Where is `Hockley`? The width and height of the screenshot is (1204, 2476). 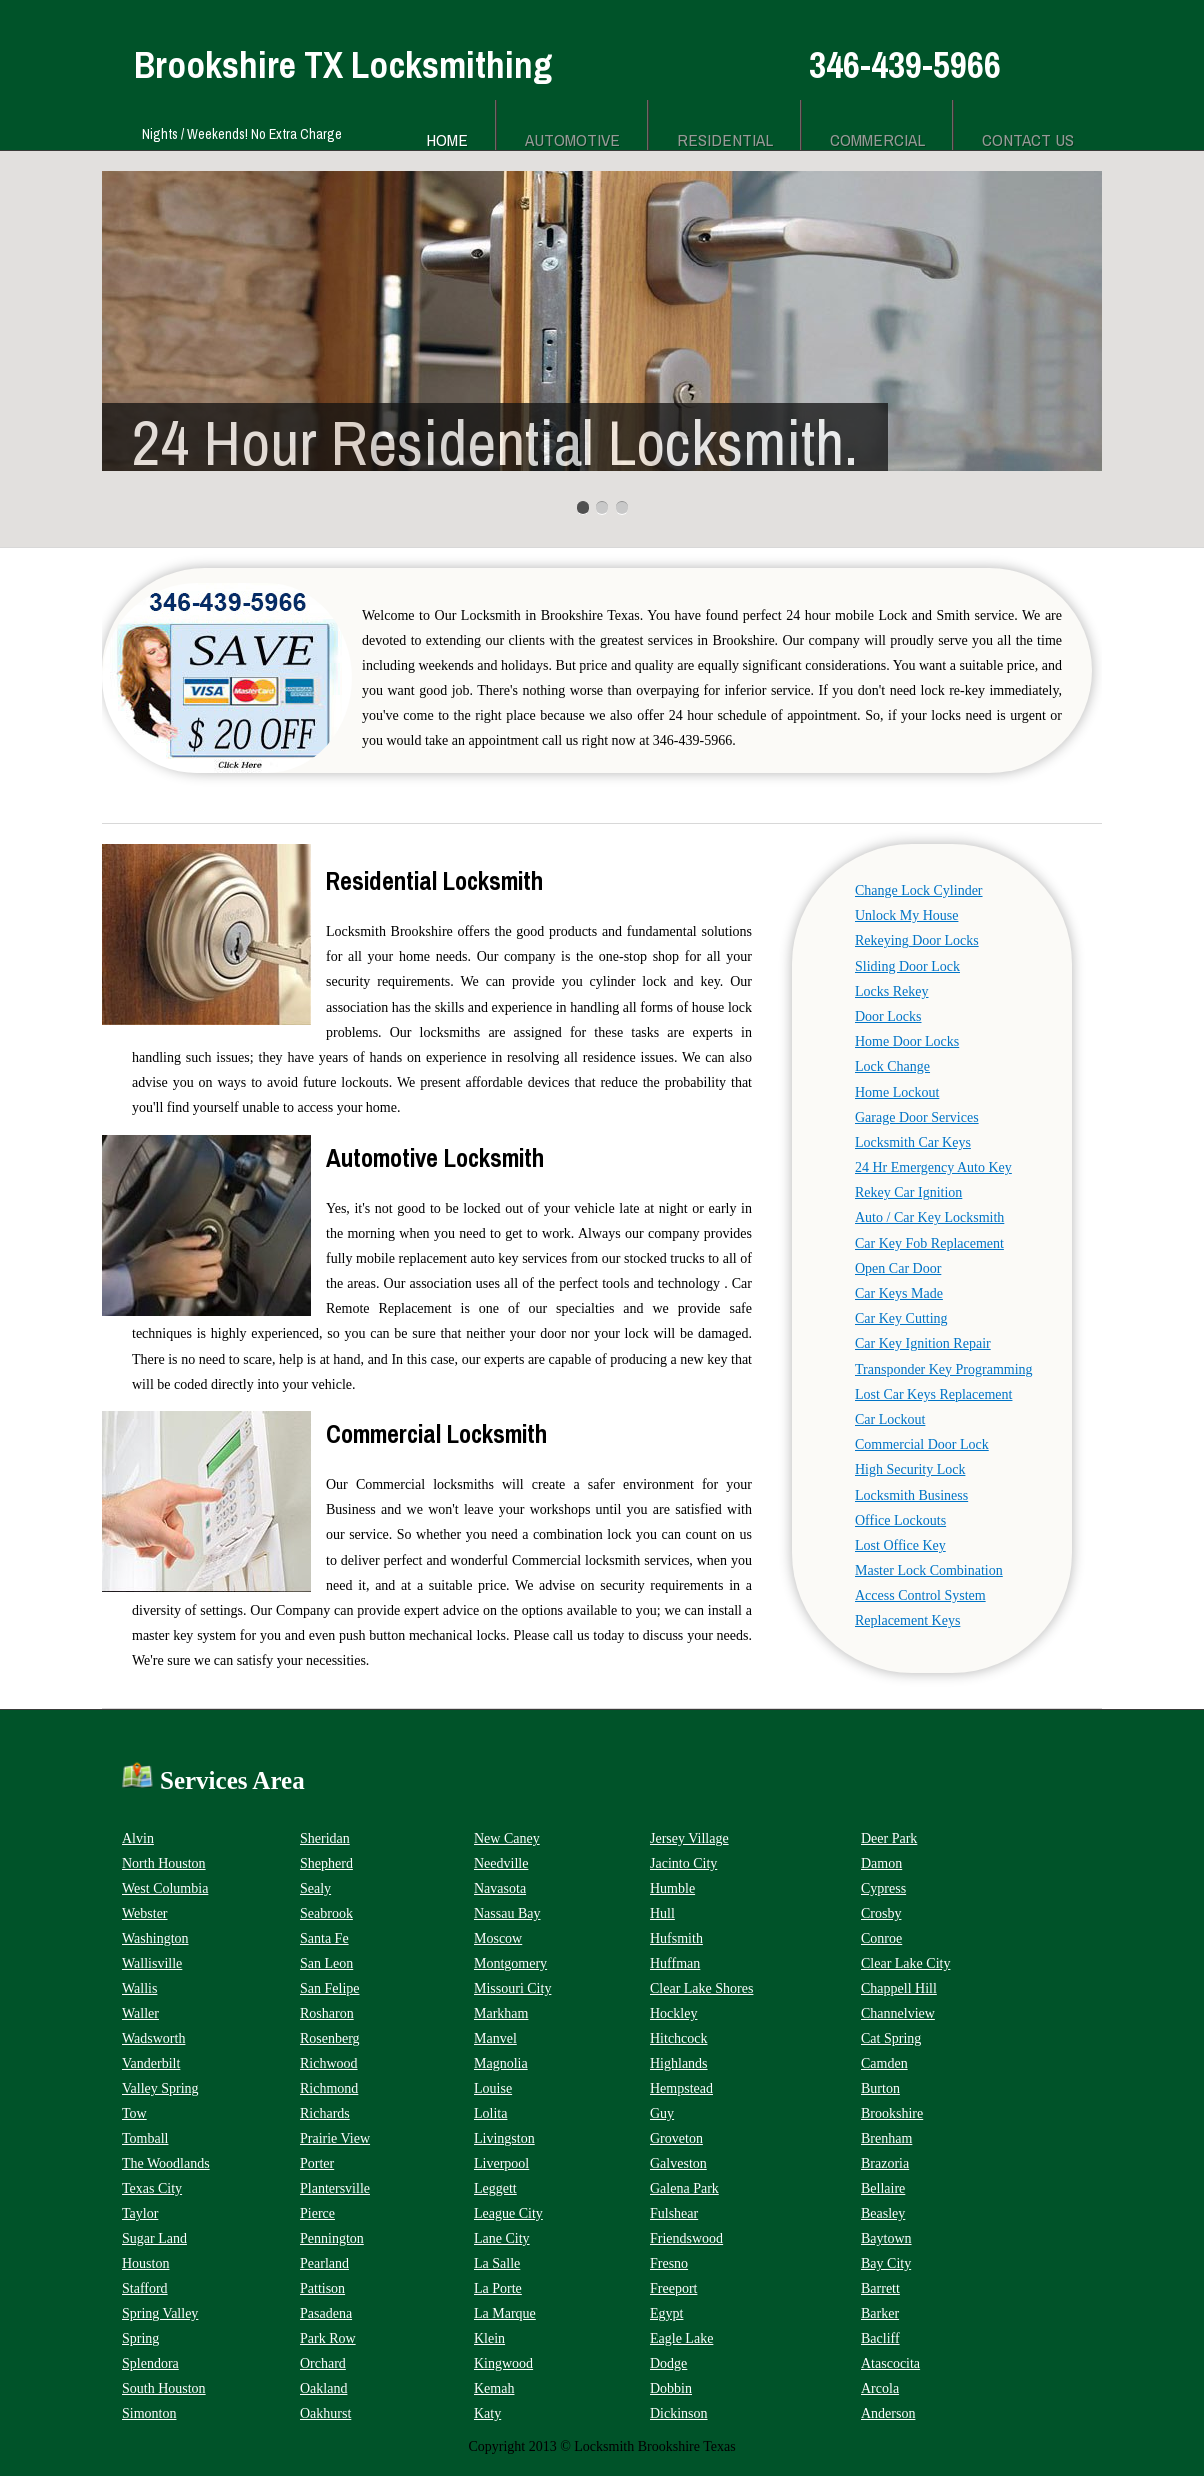 Hockley is located at coordinates (673, 2013).